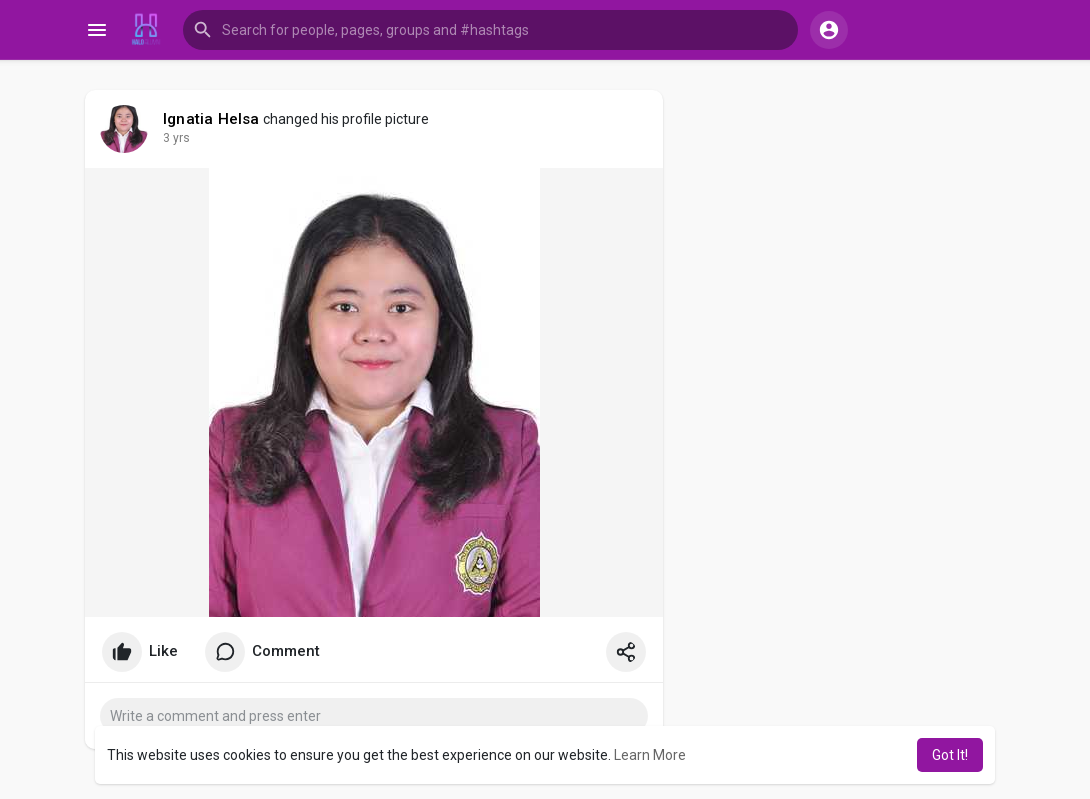 The image size is (1090, 799). I want to click on Learn More [button], so click(650, 755).